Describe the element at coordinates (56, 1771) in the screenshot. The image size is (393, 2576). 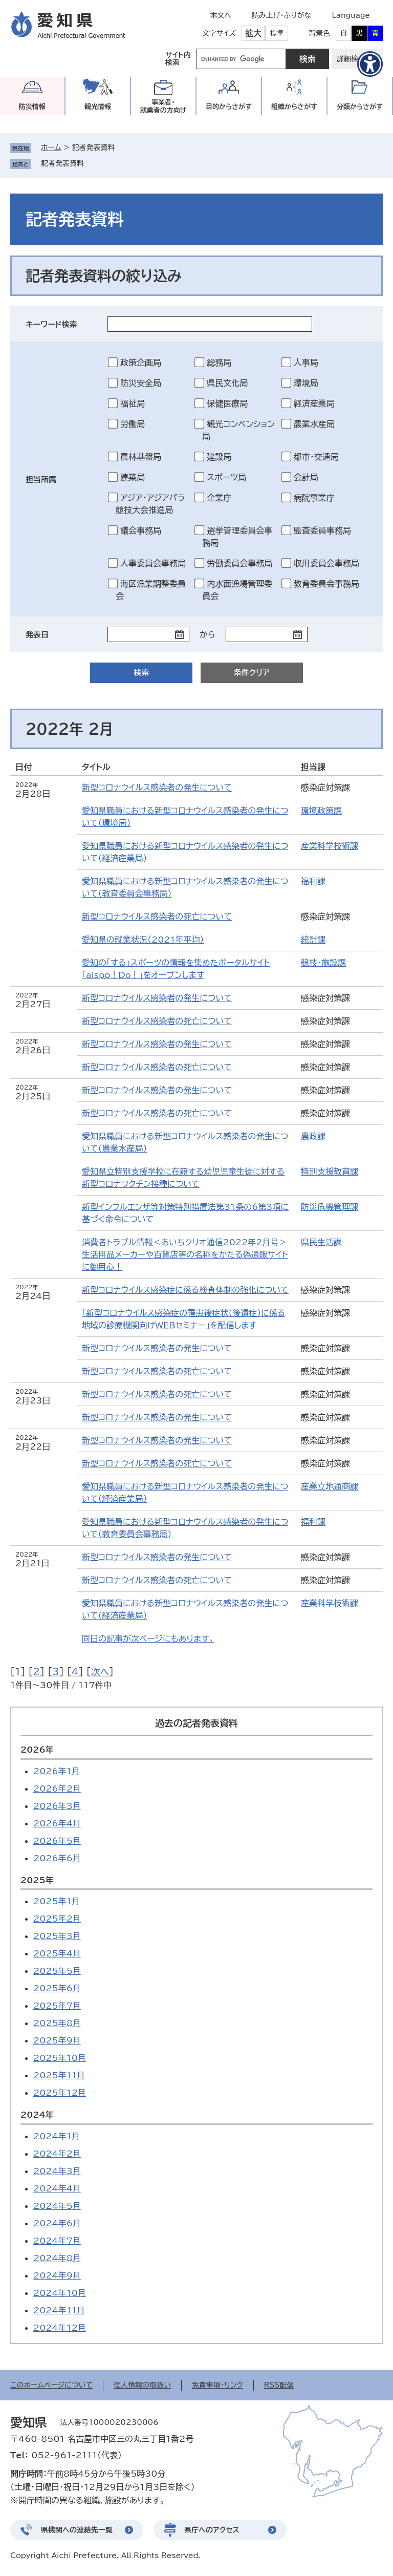
I see `2026年1月` at that location.